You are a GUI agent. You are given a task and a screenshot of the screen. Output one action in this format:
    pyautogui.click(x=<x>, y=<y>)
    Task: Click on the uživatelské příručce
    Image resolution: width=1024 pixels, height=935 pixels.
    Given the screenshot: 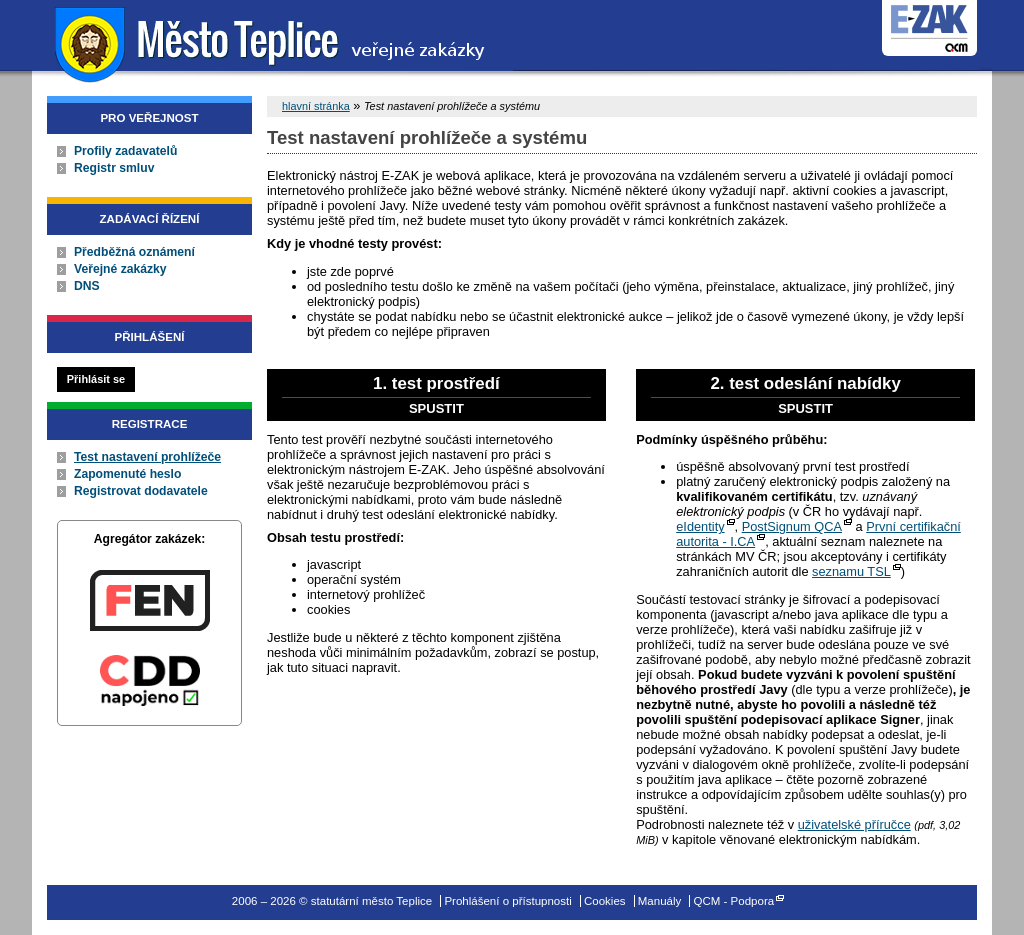 What is the action you would take?
    pyautogui.click(x=854, y=824)
    